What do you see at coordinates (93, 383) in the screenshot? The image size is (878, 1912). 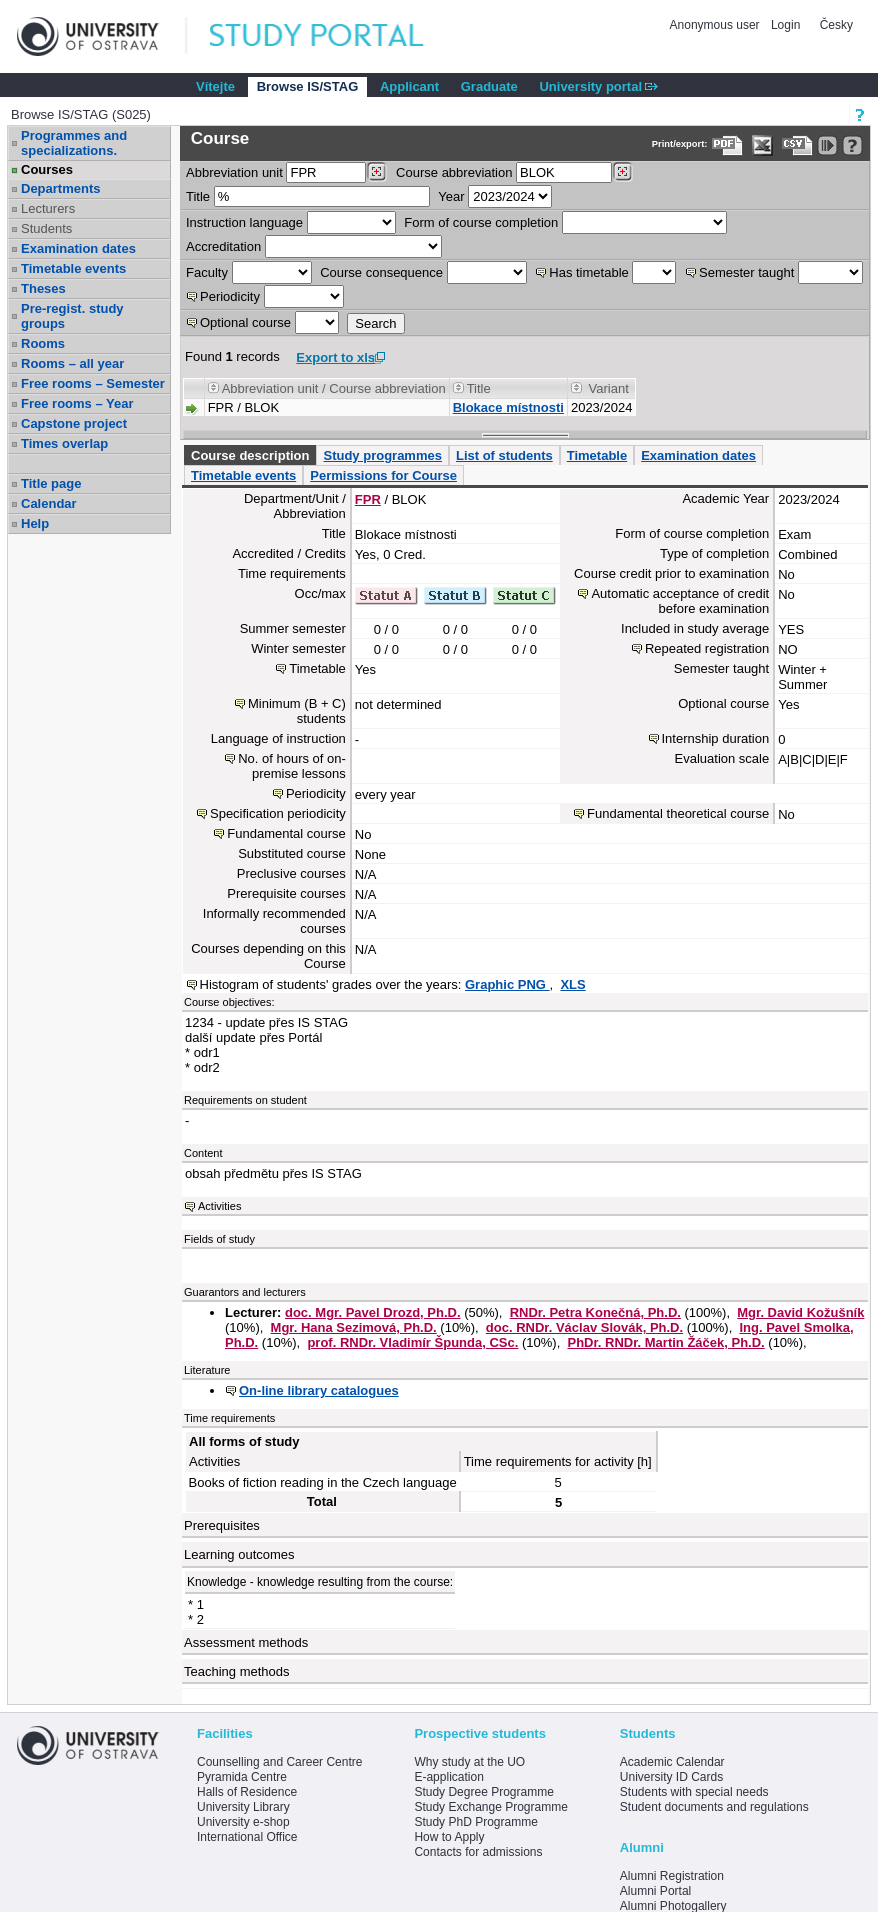 I see `Free rooms – Semester` at bounding box center [93, 383].